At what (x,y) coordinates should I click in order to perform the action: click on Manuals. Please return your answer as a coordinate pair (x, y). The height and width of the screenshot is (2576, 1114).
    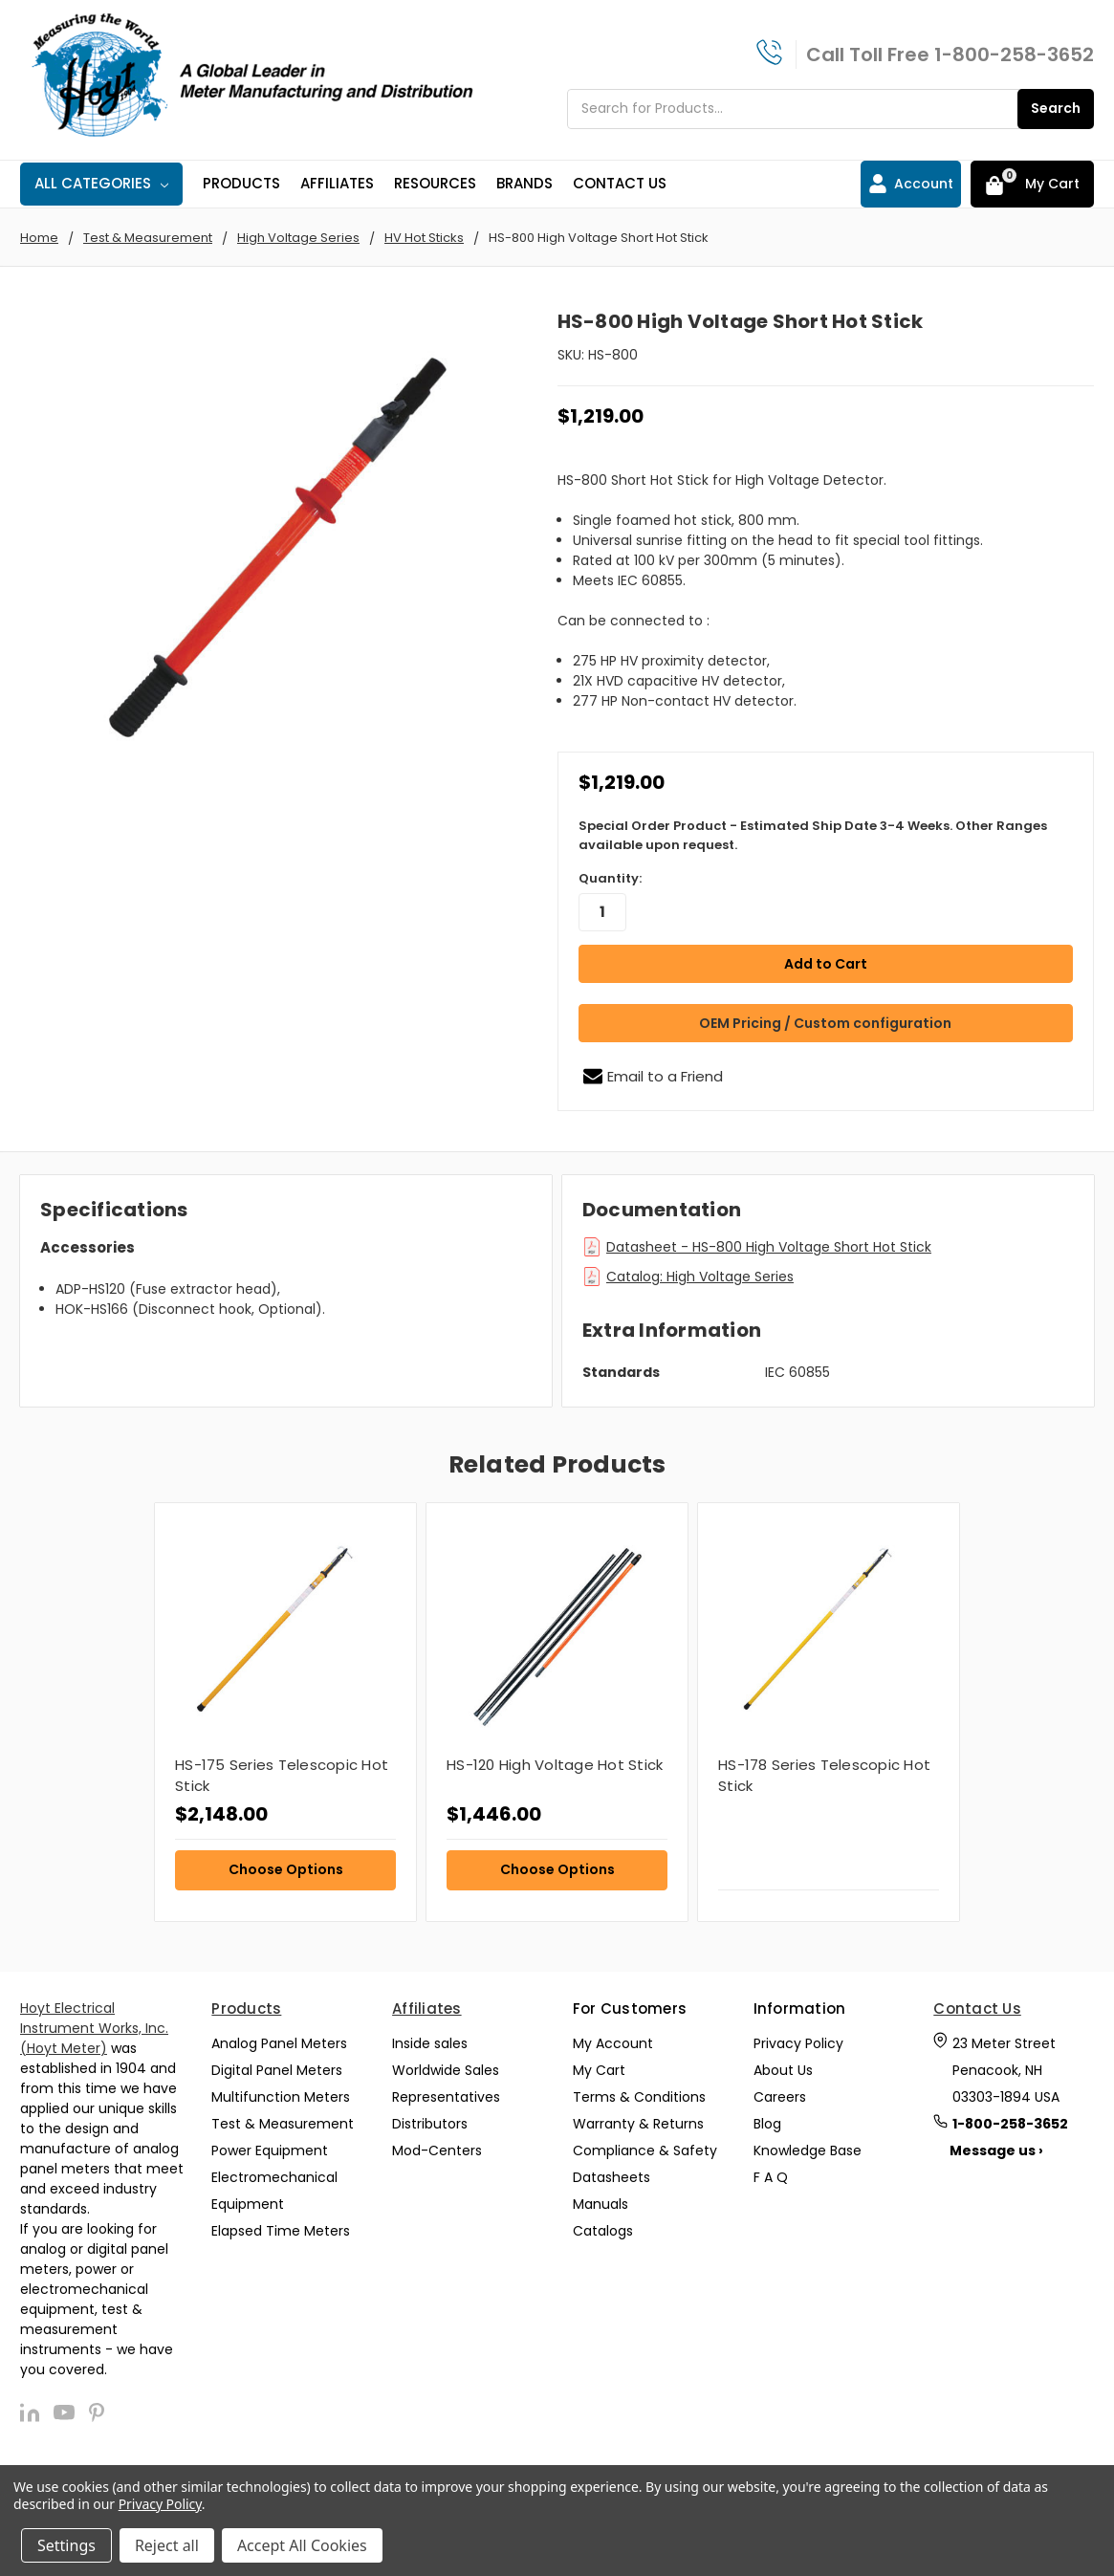
    Looking at the image, I should click on (600, 2203).